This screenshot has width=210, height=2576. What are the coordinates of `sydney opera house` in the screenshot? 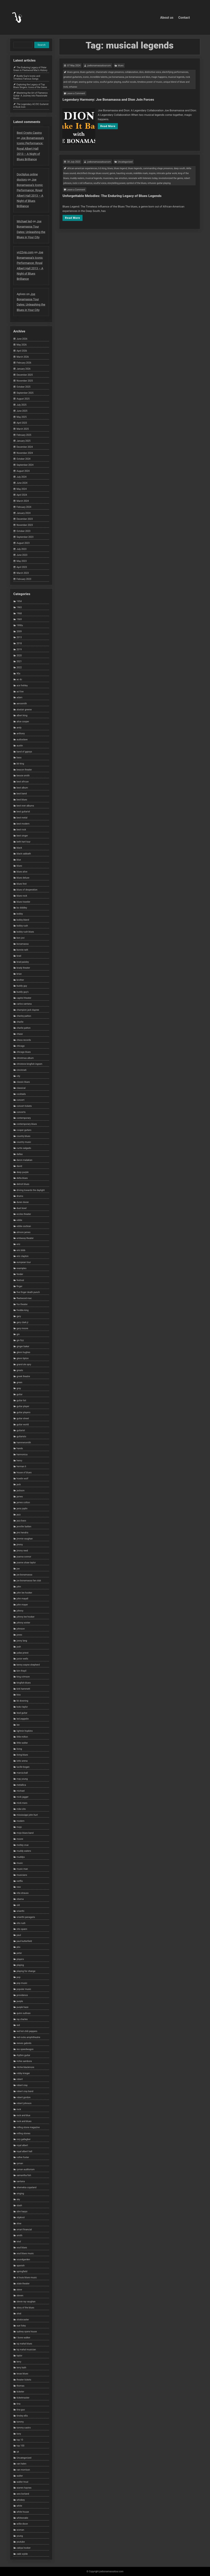 It's located at (27, 2331).